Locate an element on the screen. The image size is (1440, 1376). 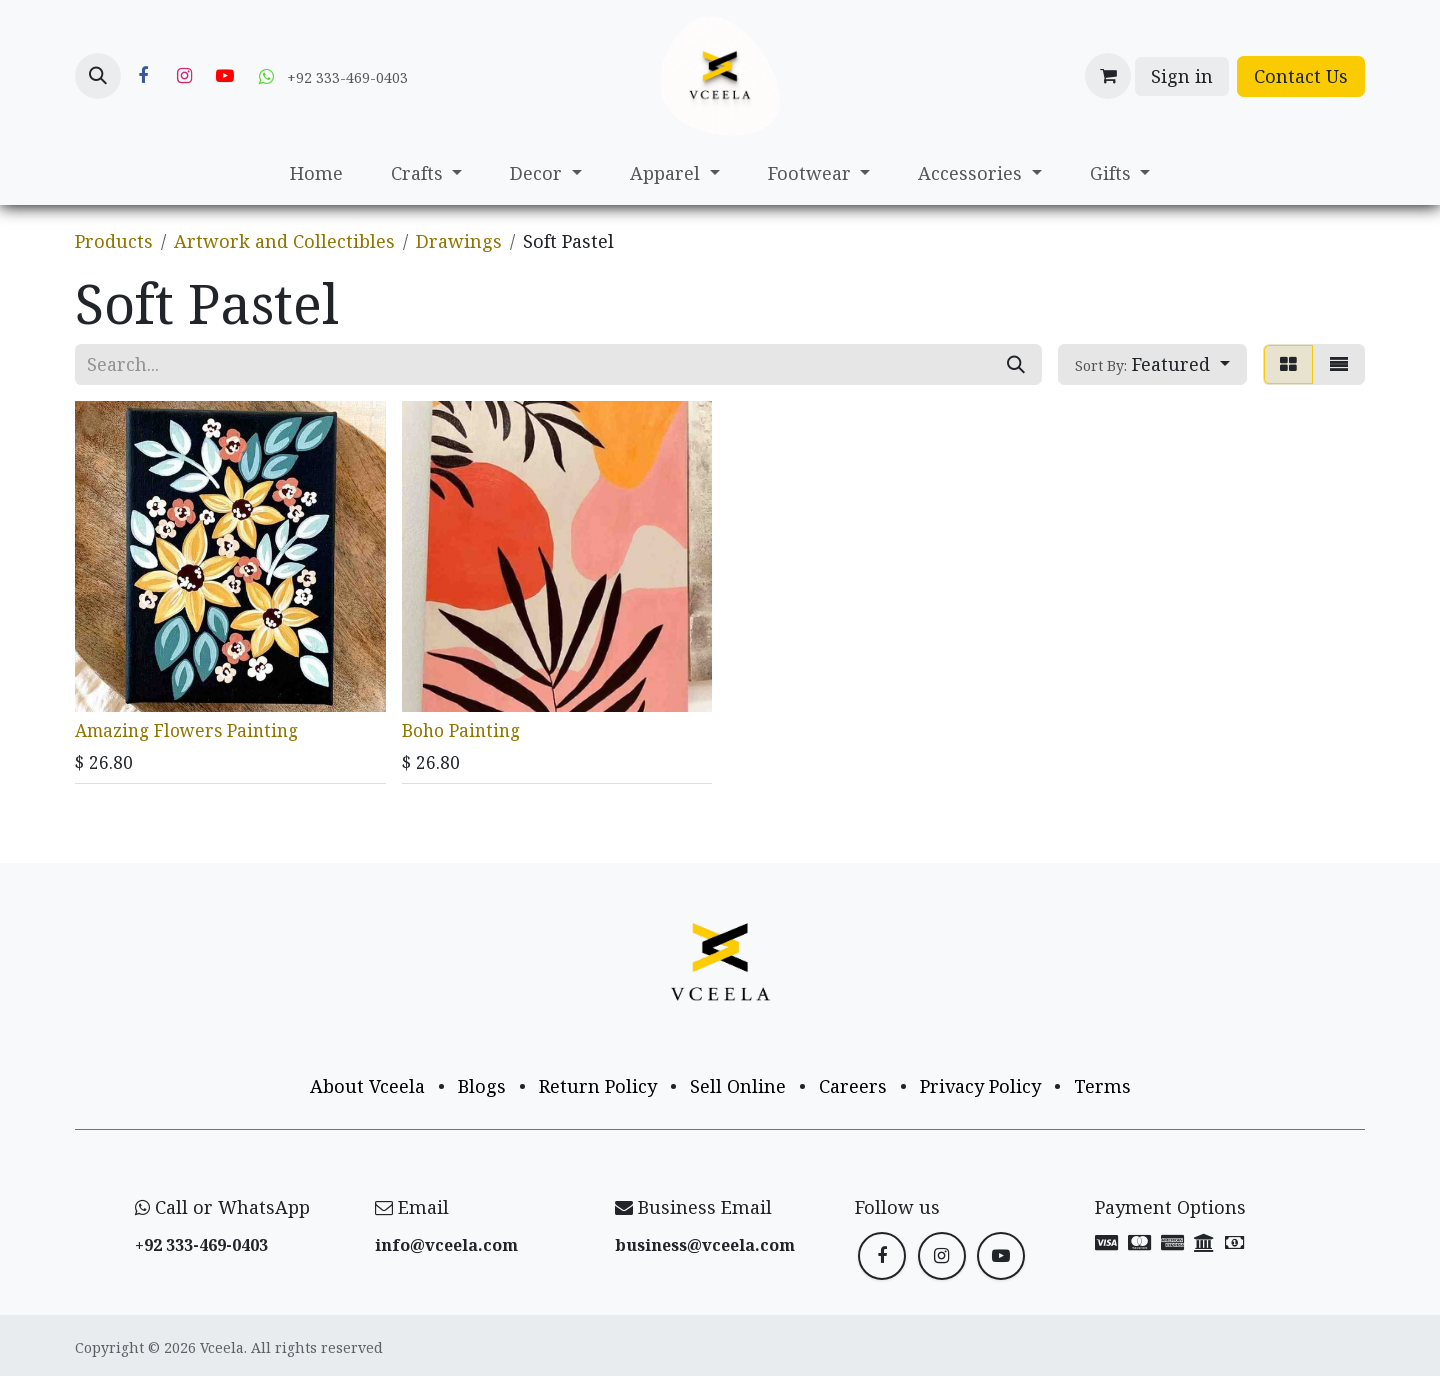
Products is located at coordinates (114, 241).